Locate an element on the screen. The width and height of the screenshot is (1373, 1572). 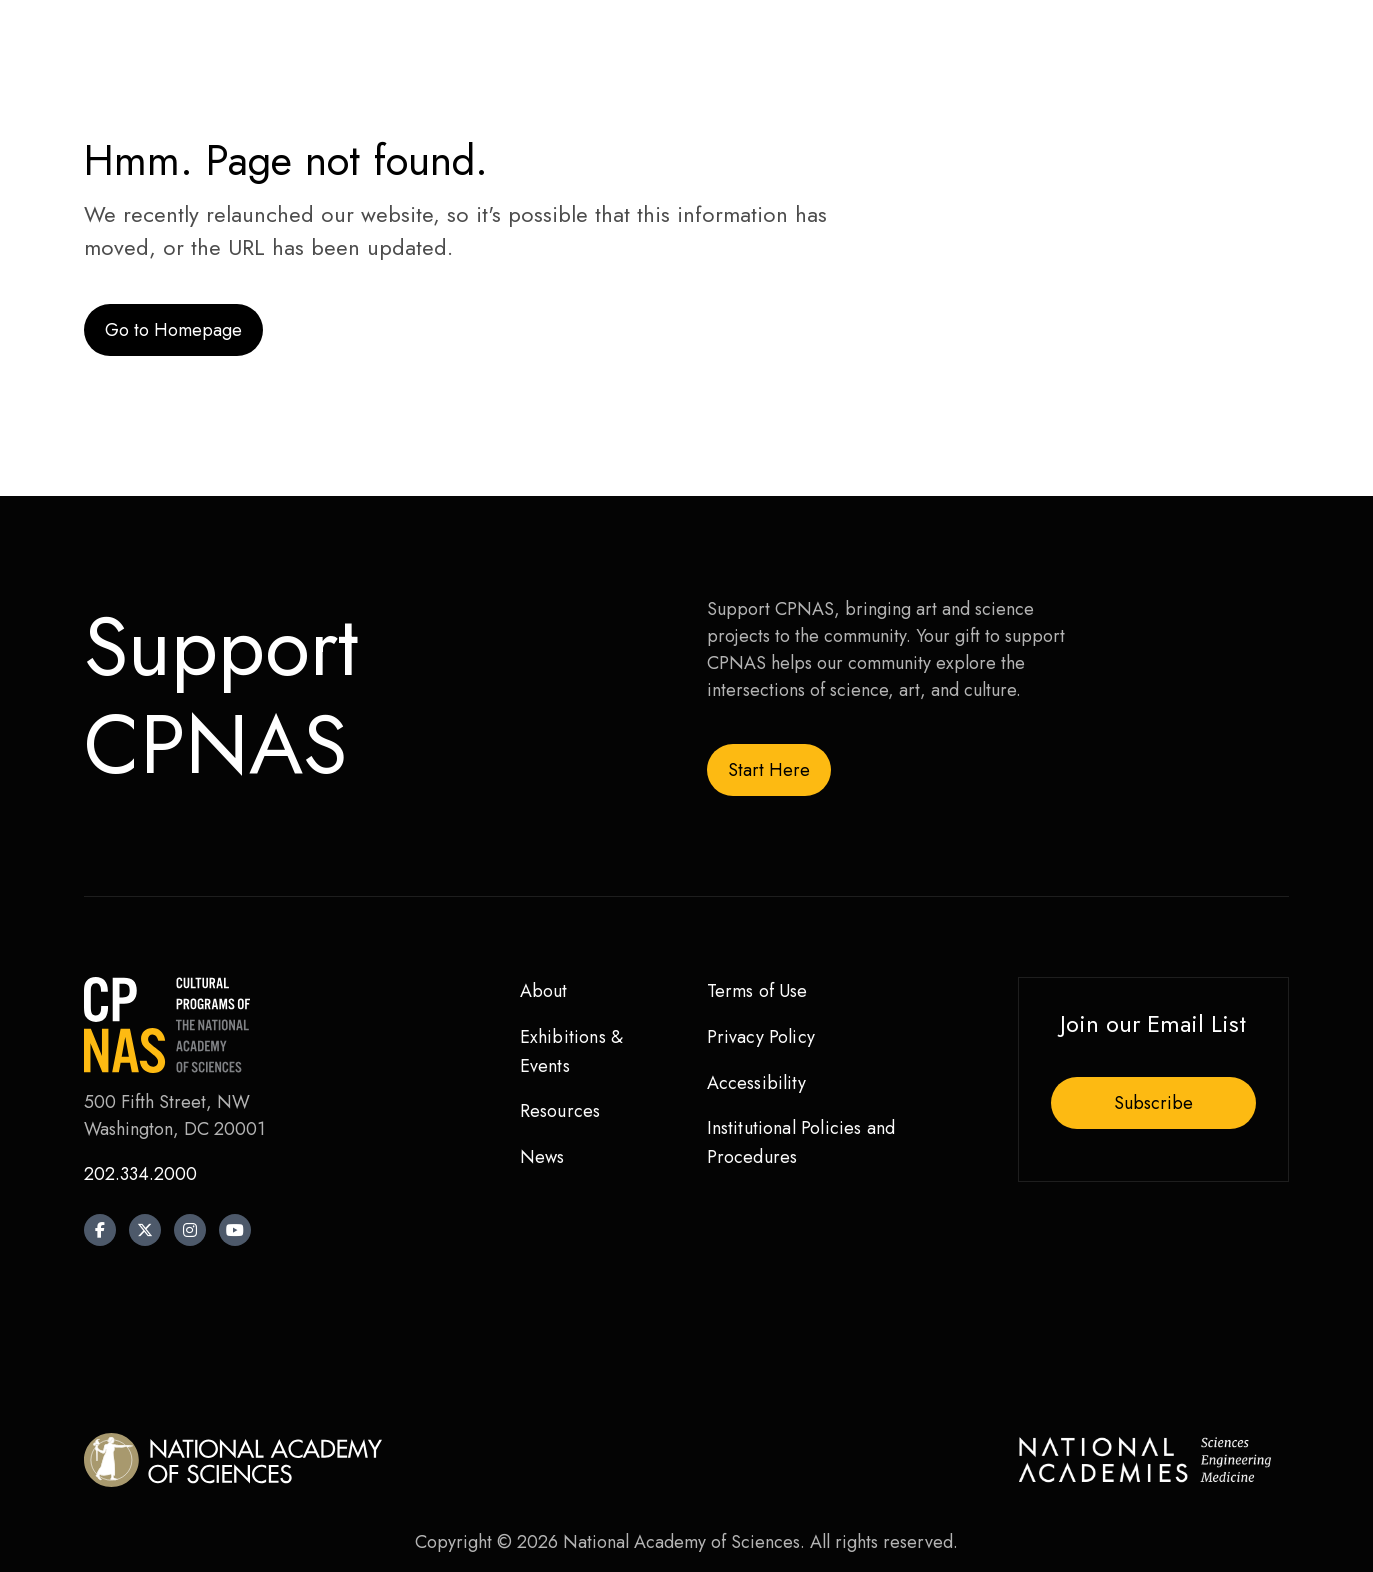
Resources [menuitem] is located at coordinates (560, 1111).